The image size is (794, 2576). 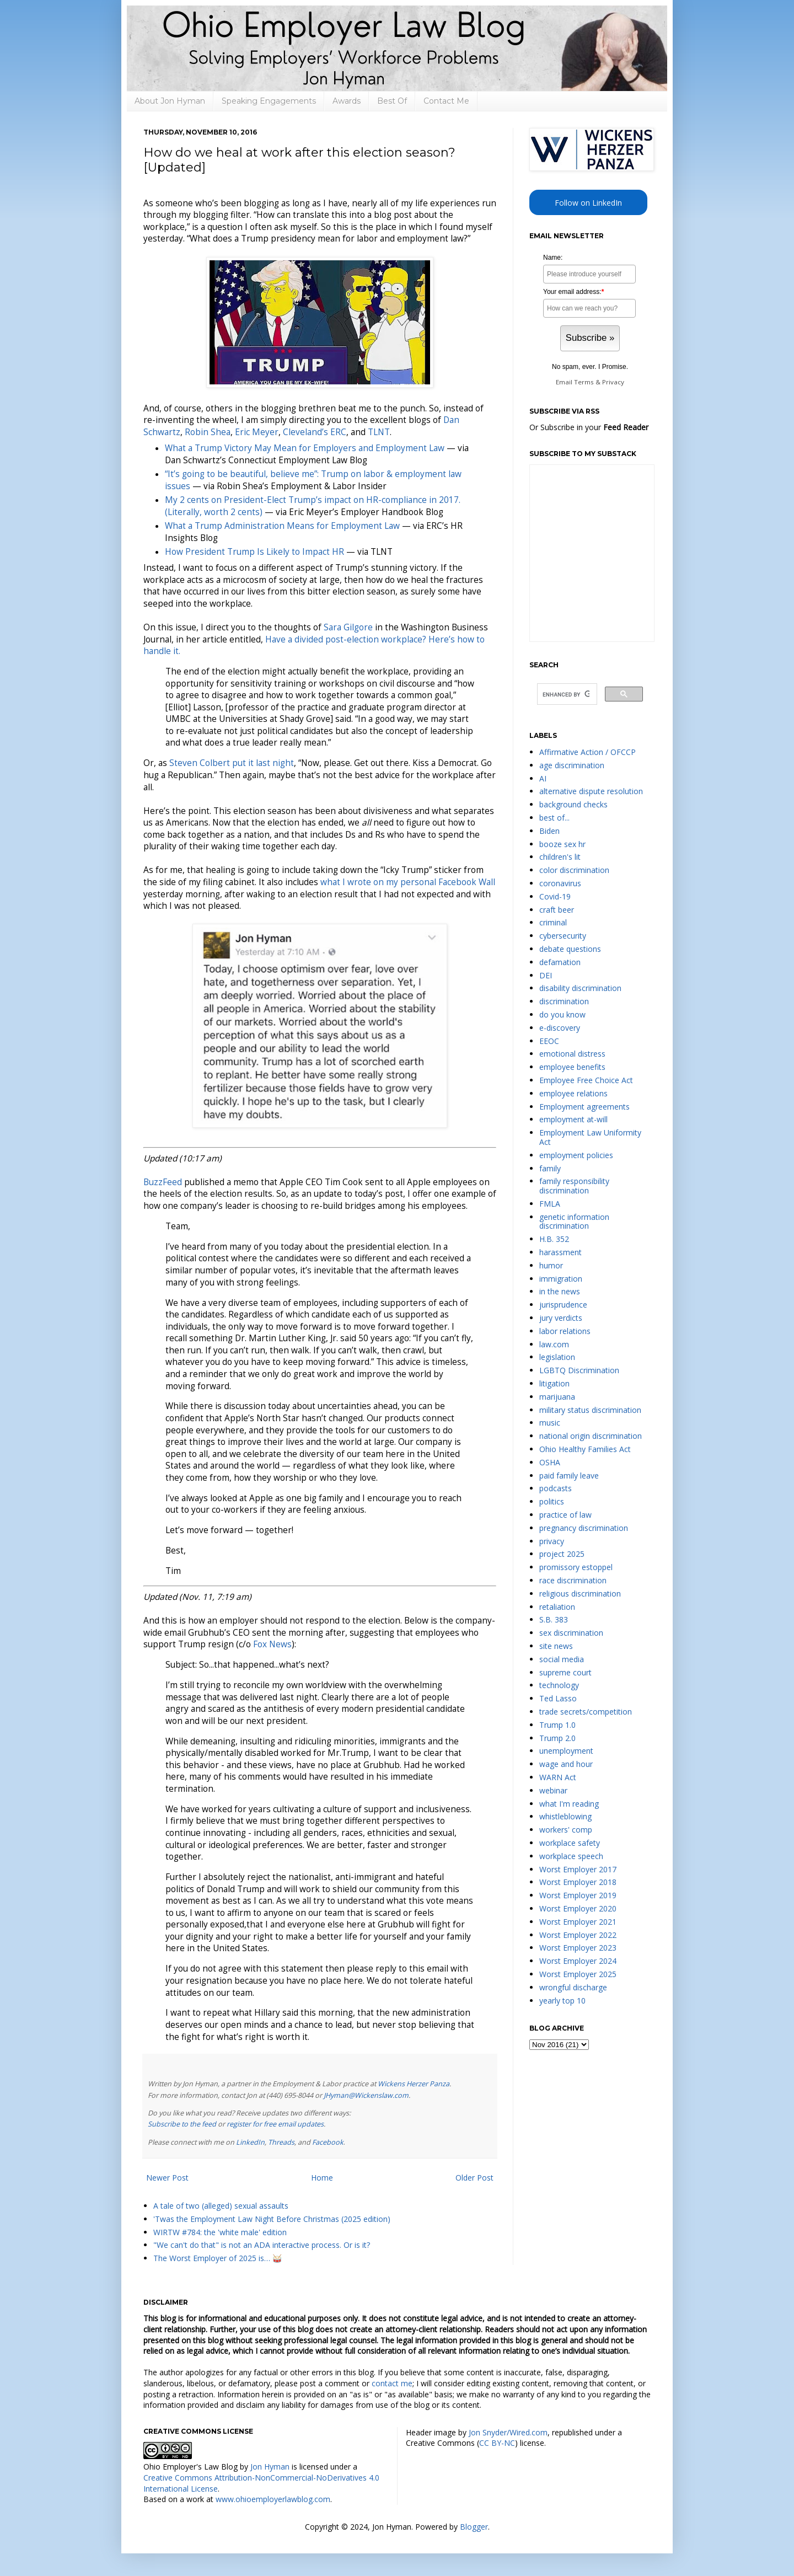 What do you see at coordinates (556, 909) in the screenshot?
I see `craft beer` at bounding box center [556, 909].